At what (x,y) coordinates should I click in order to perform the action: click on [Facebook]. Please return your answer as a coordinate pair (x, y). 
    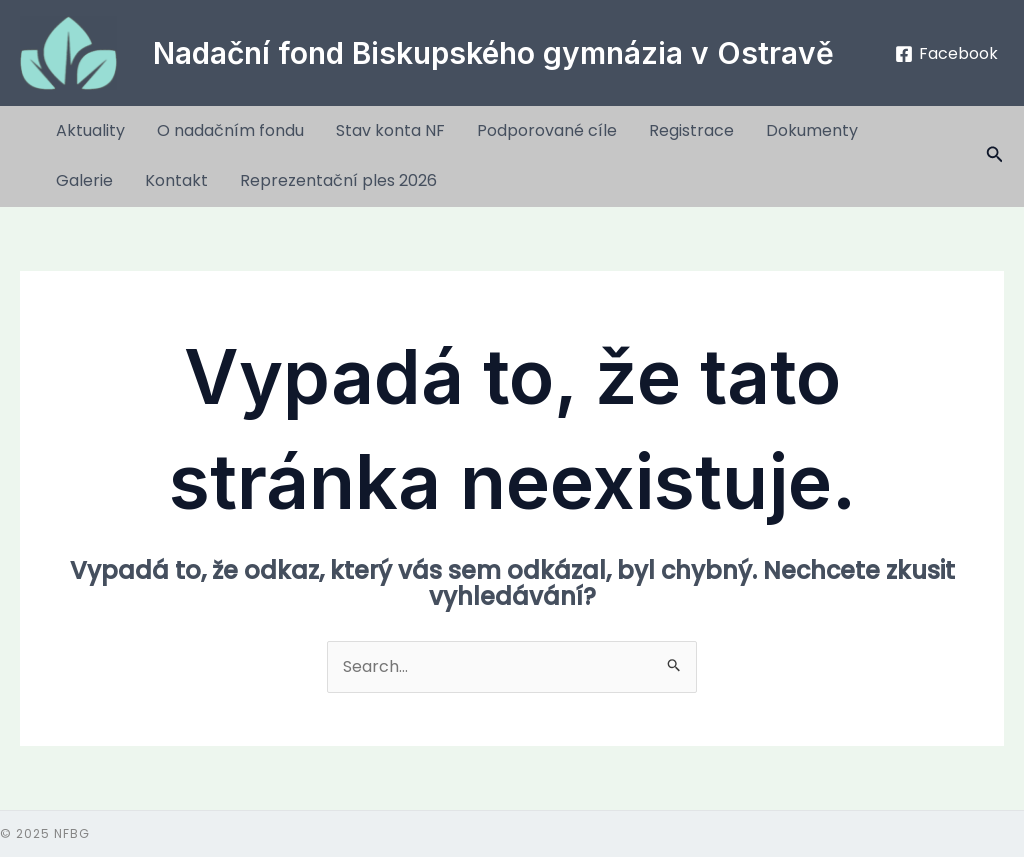
    Looking at the image, I should click on (946, 54).